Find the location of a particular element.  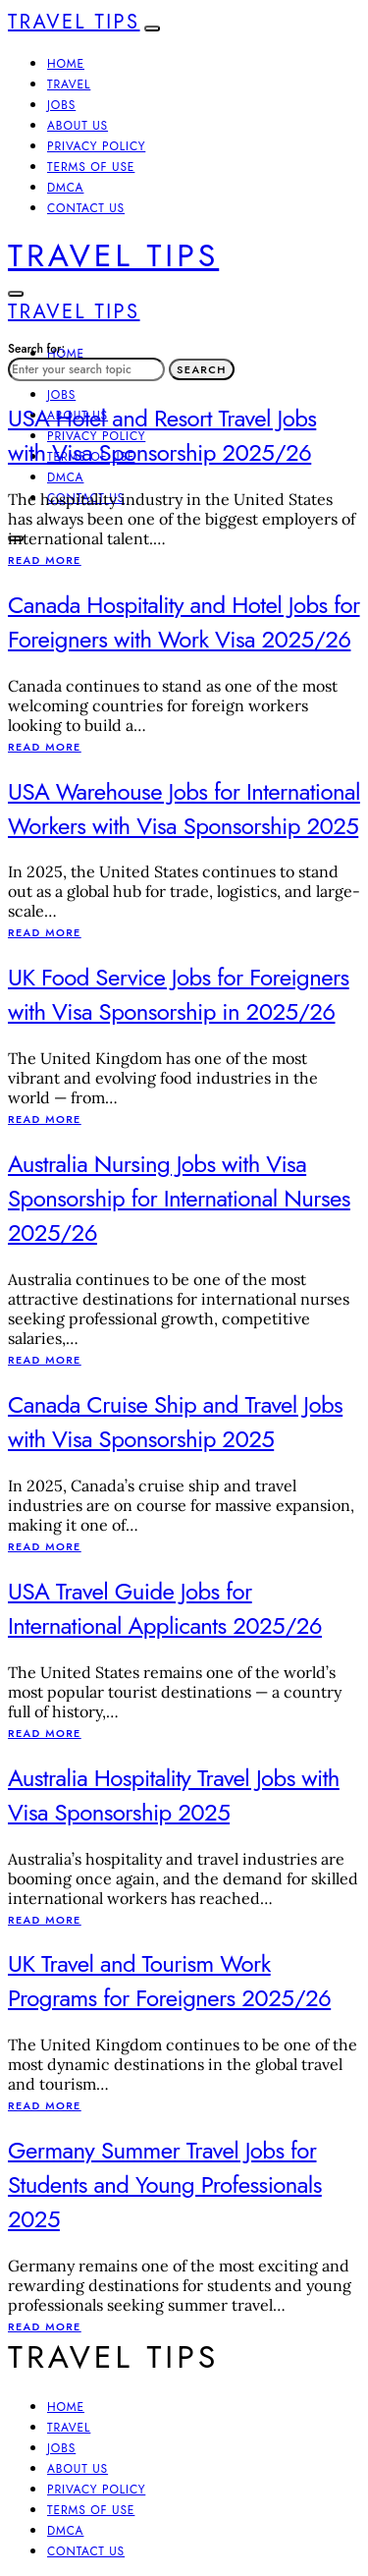

Contact Us is located at coordinates (86, 208).